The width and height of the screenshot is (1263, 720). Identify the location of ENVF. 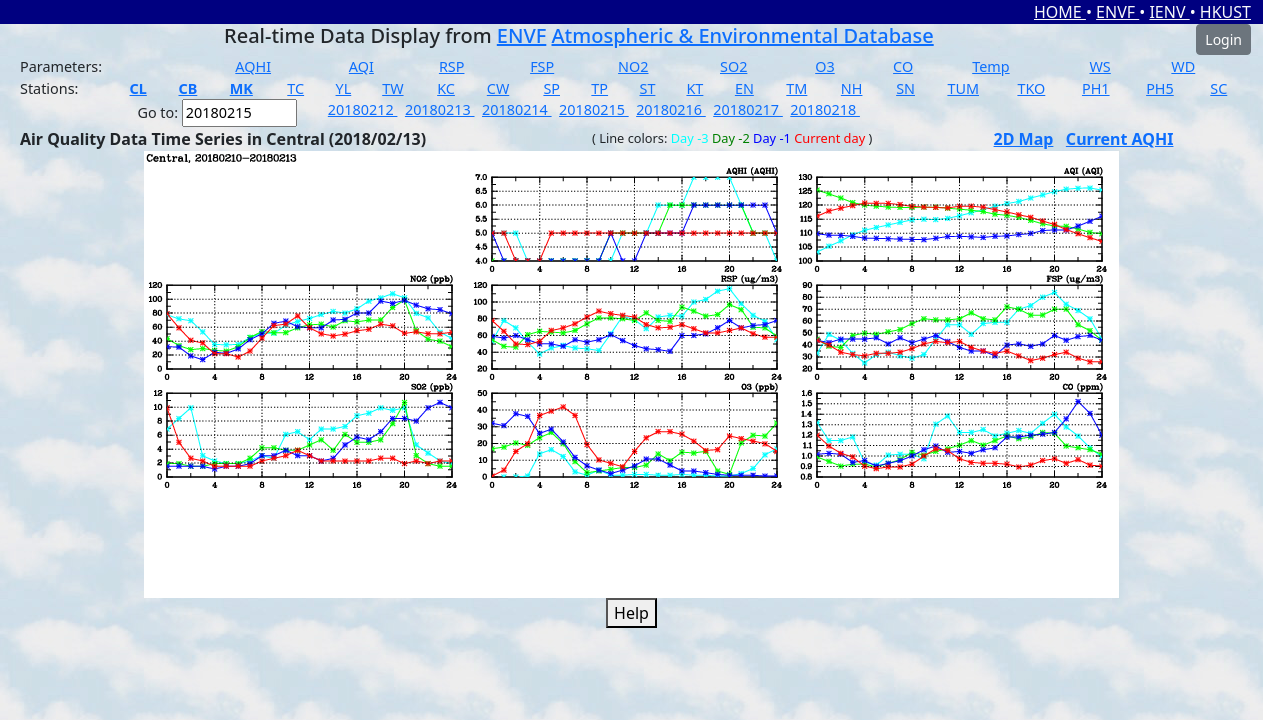
(1117, 12).